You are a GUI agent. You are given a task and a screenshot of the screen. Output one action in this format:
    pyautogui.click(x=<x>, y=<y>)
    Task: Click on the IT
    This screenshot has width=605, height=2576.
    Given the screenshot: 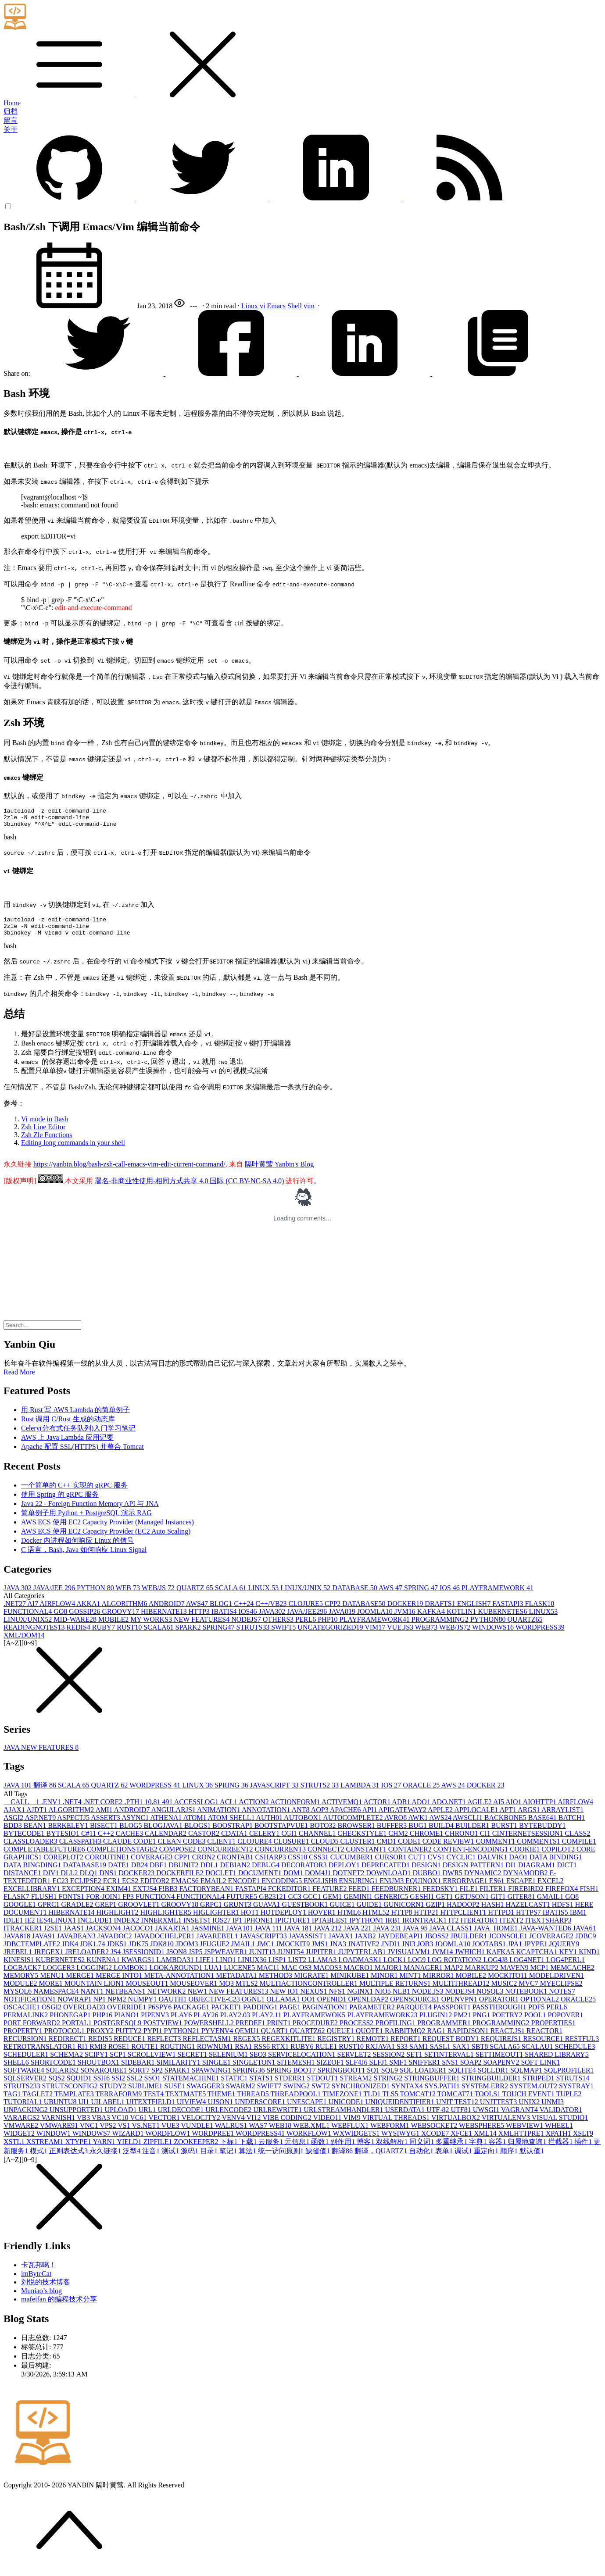 What is the action you would take?
    pyautogui.click(x=454, y=1928)
    